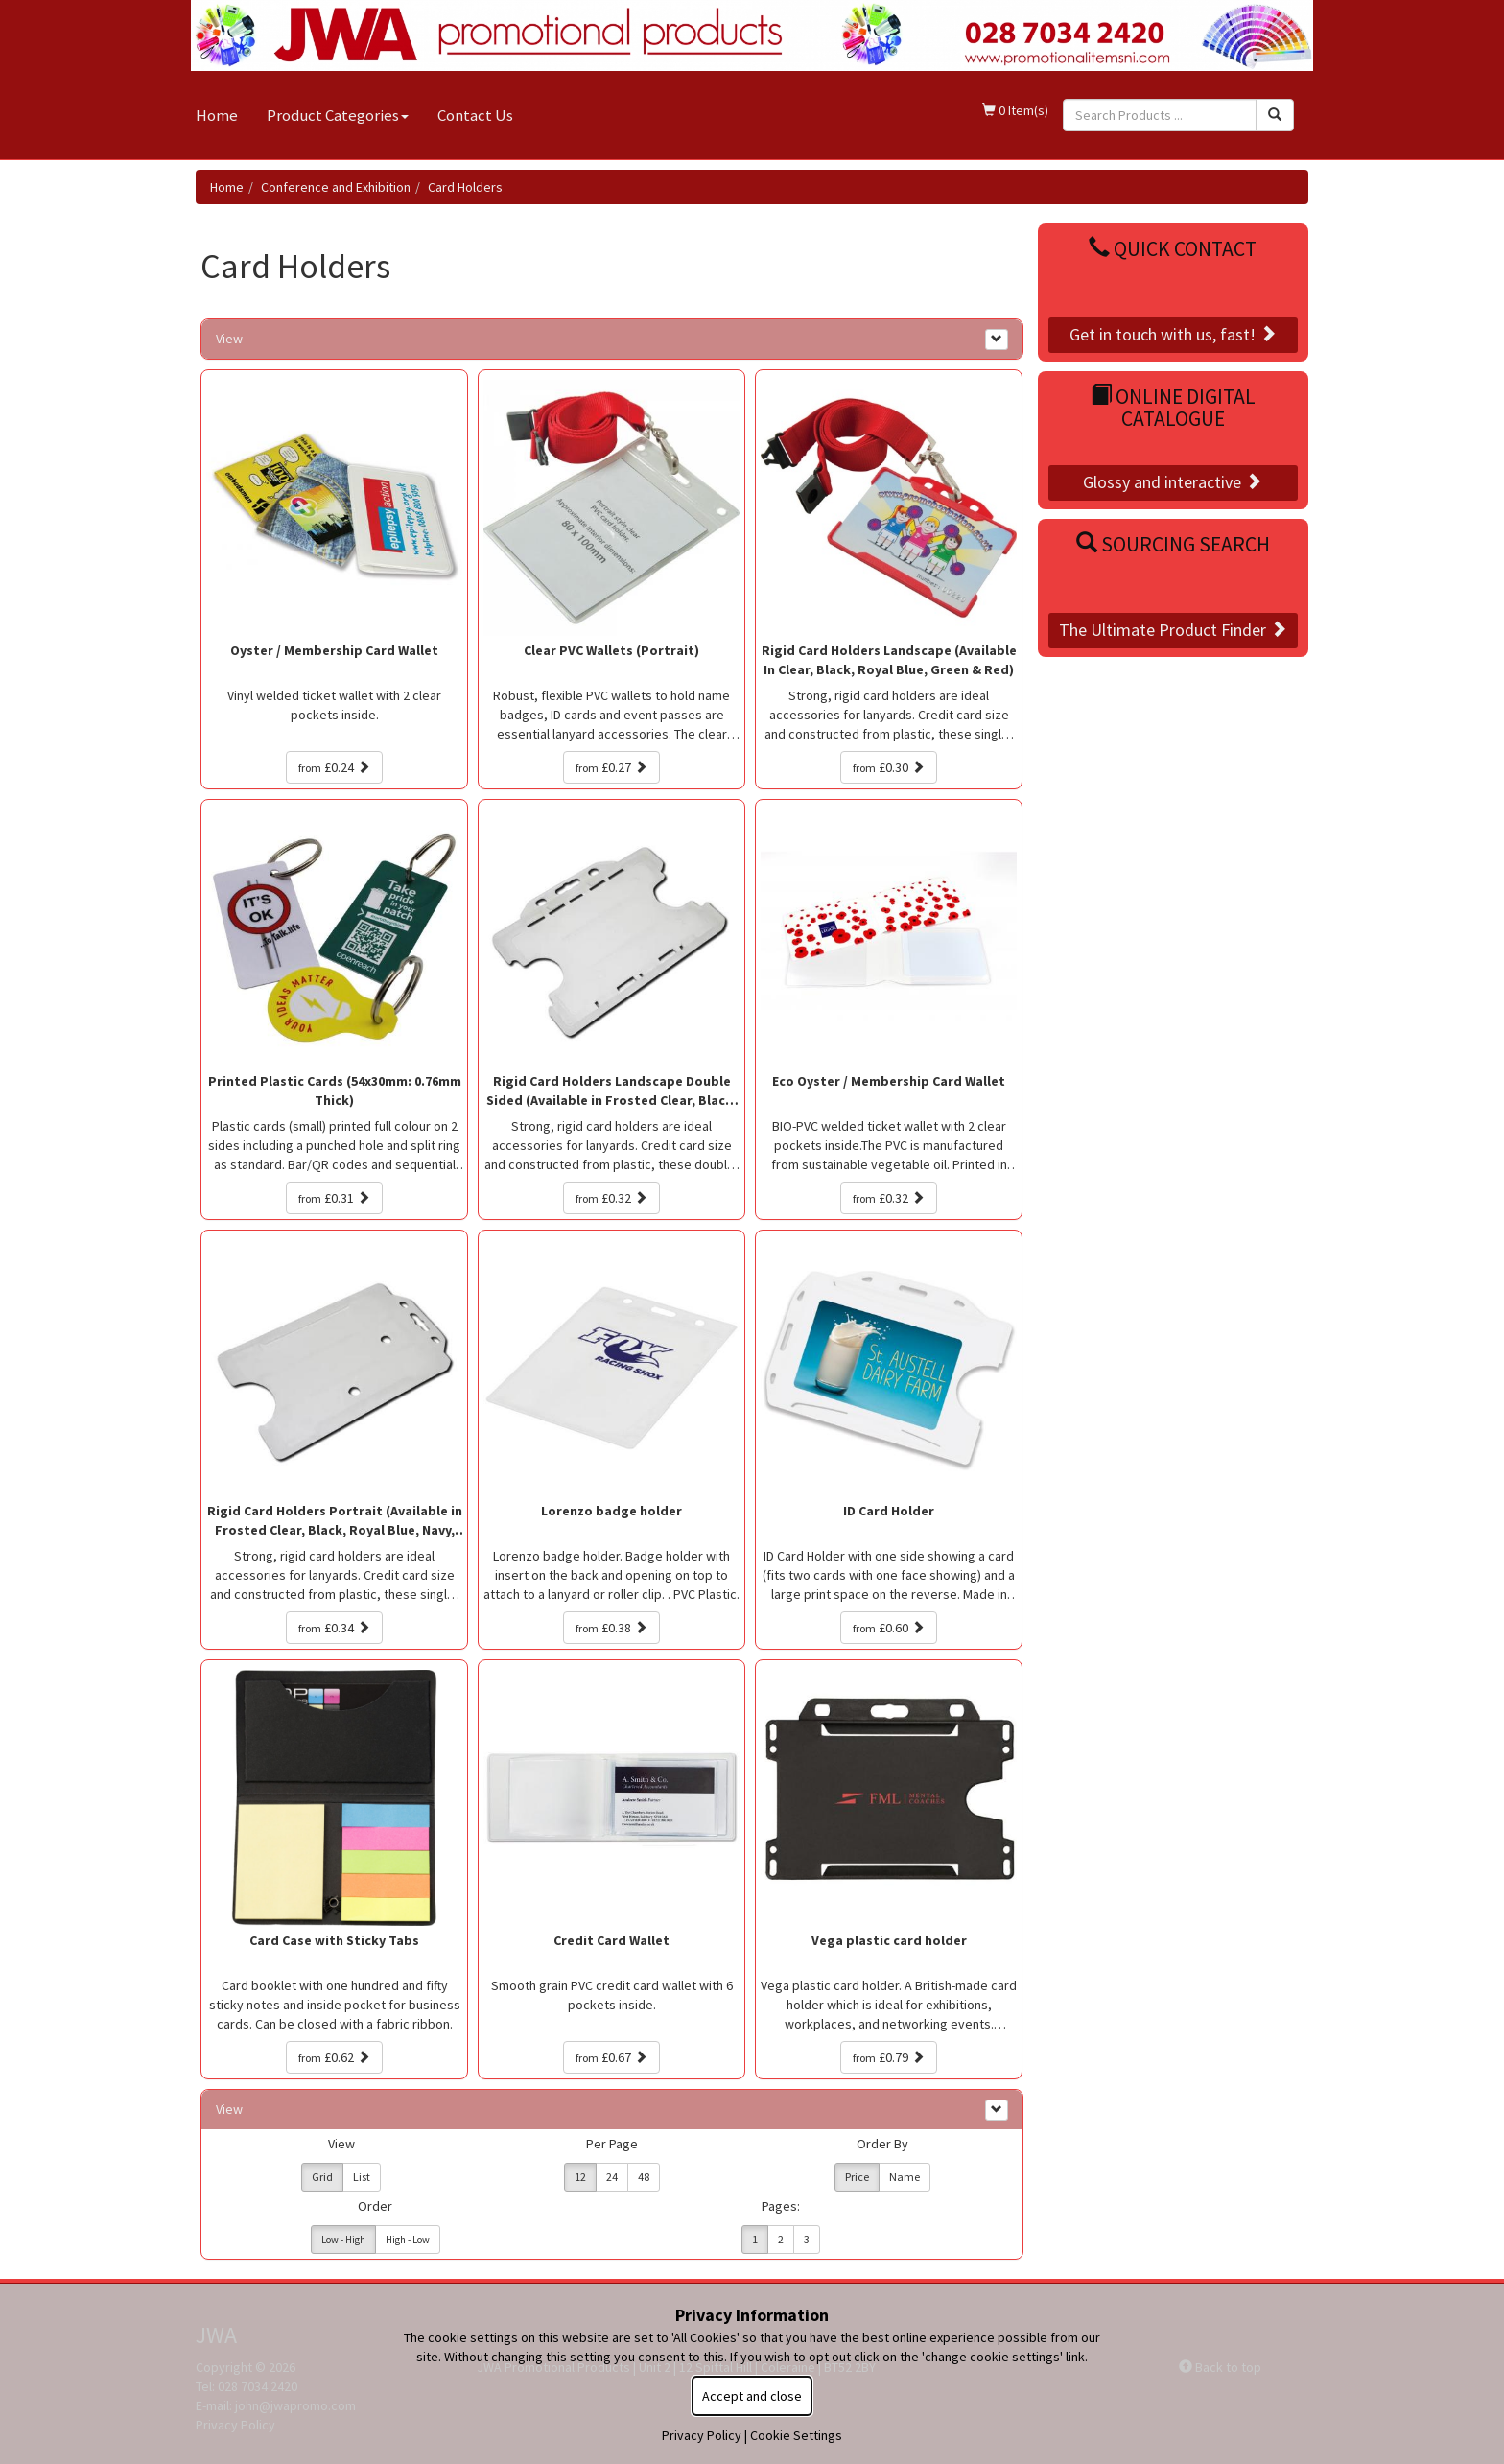  I want to click on Sourcing Search, so click(1173, 544).